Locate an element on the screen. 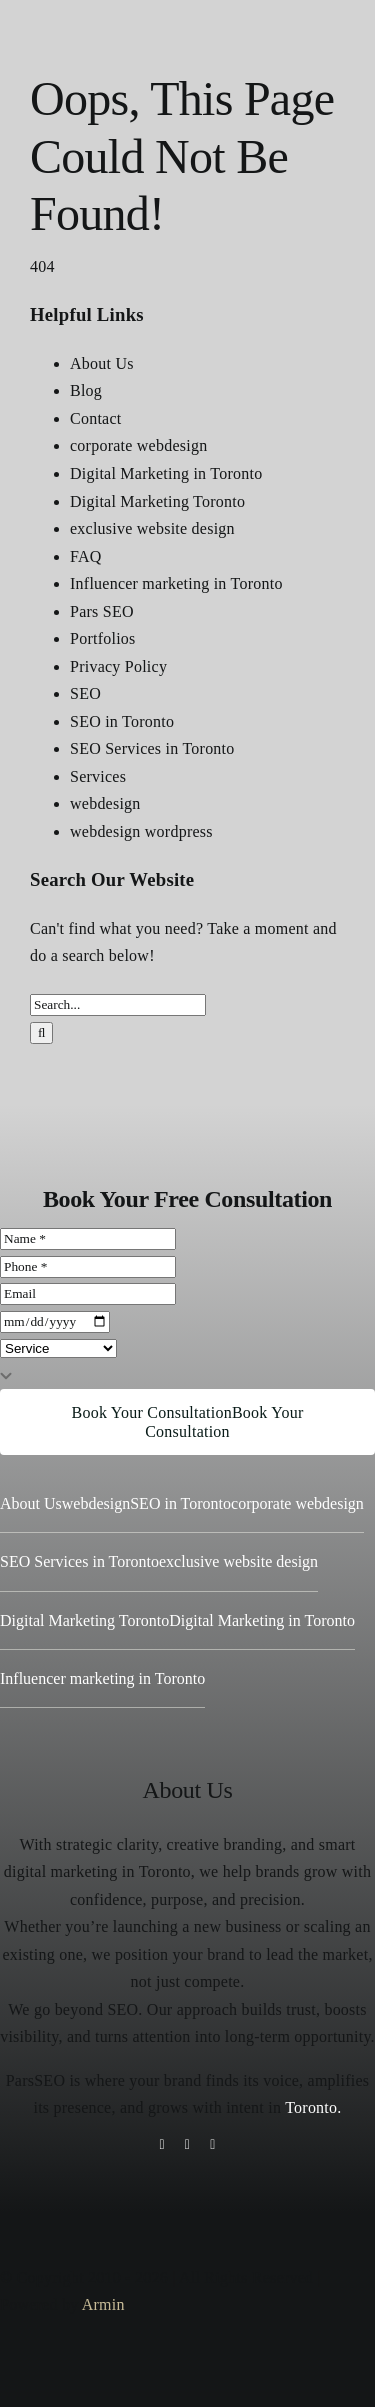 The image size is (375, 2407). [youtube] is located at coordinates (212, 2145).